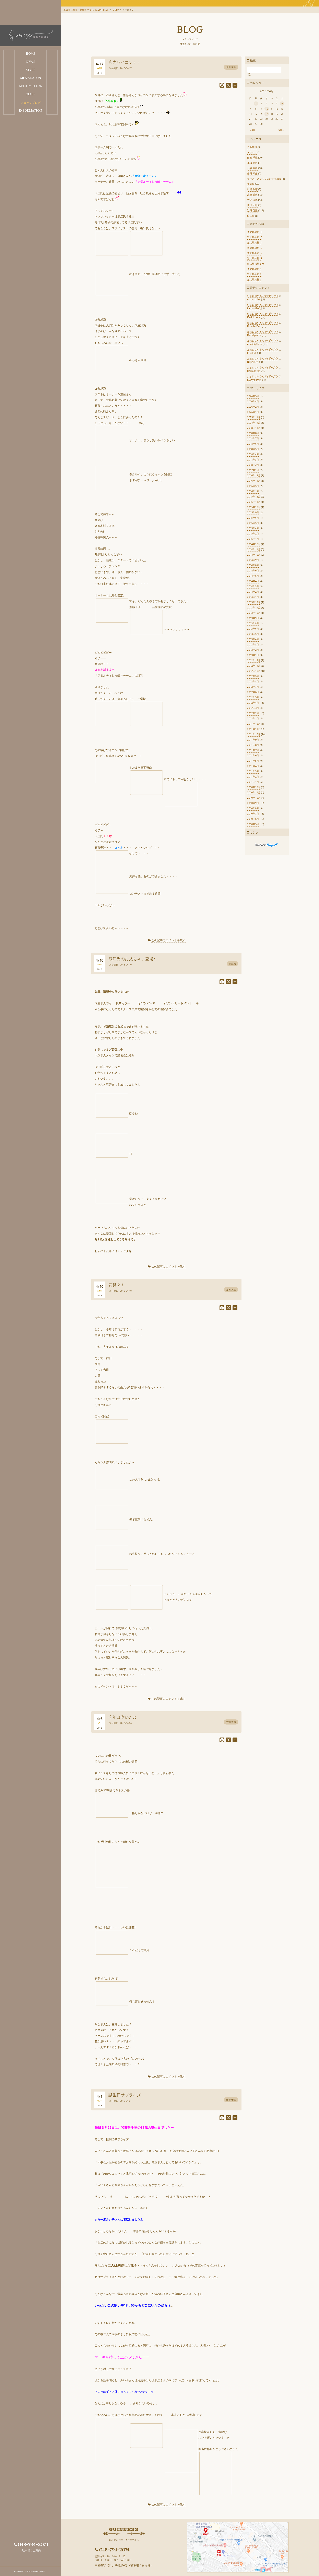 This screenshot has width=319, height=2576. I want to click on MariyaLiask, so click(254, 380).